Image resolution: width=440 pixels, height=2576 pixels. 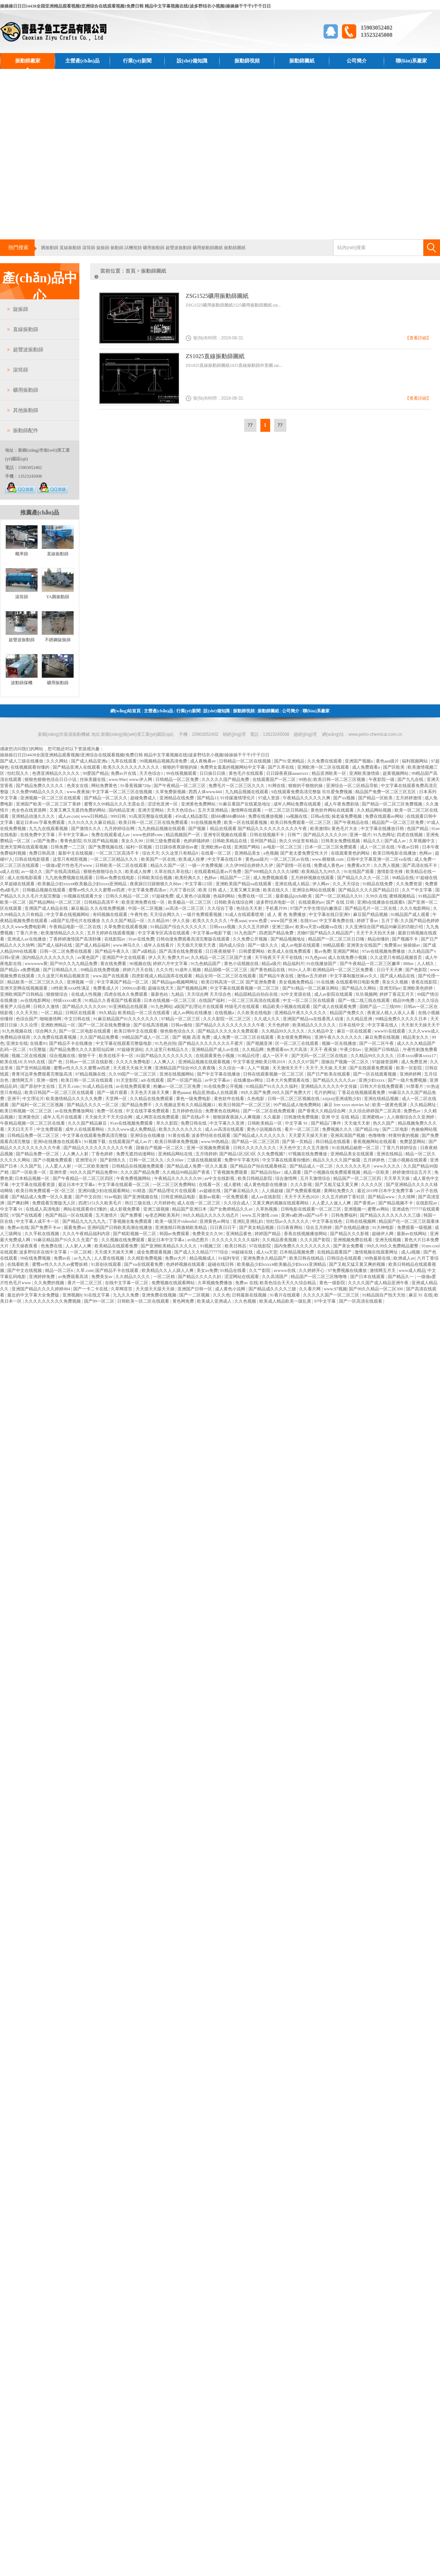 I want to click on 久久精品99精品国产香蕉, so click(x=186, y=1172).